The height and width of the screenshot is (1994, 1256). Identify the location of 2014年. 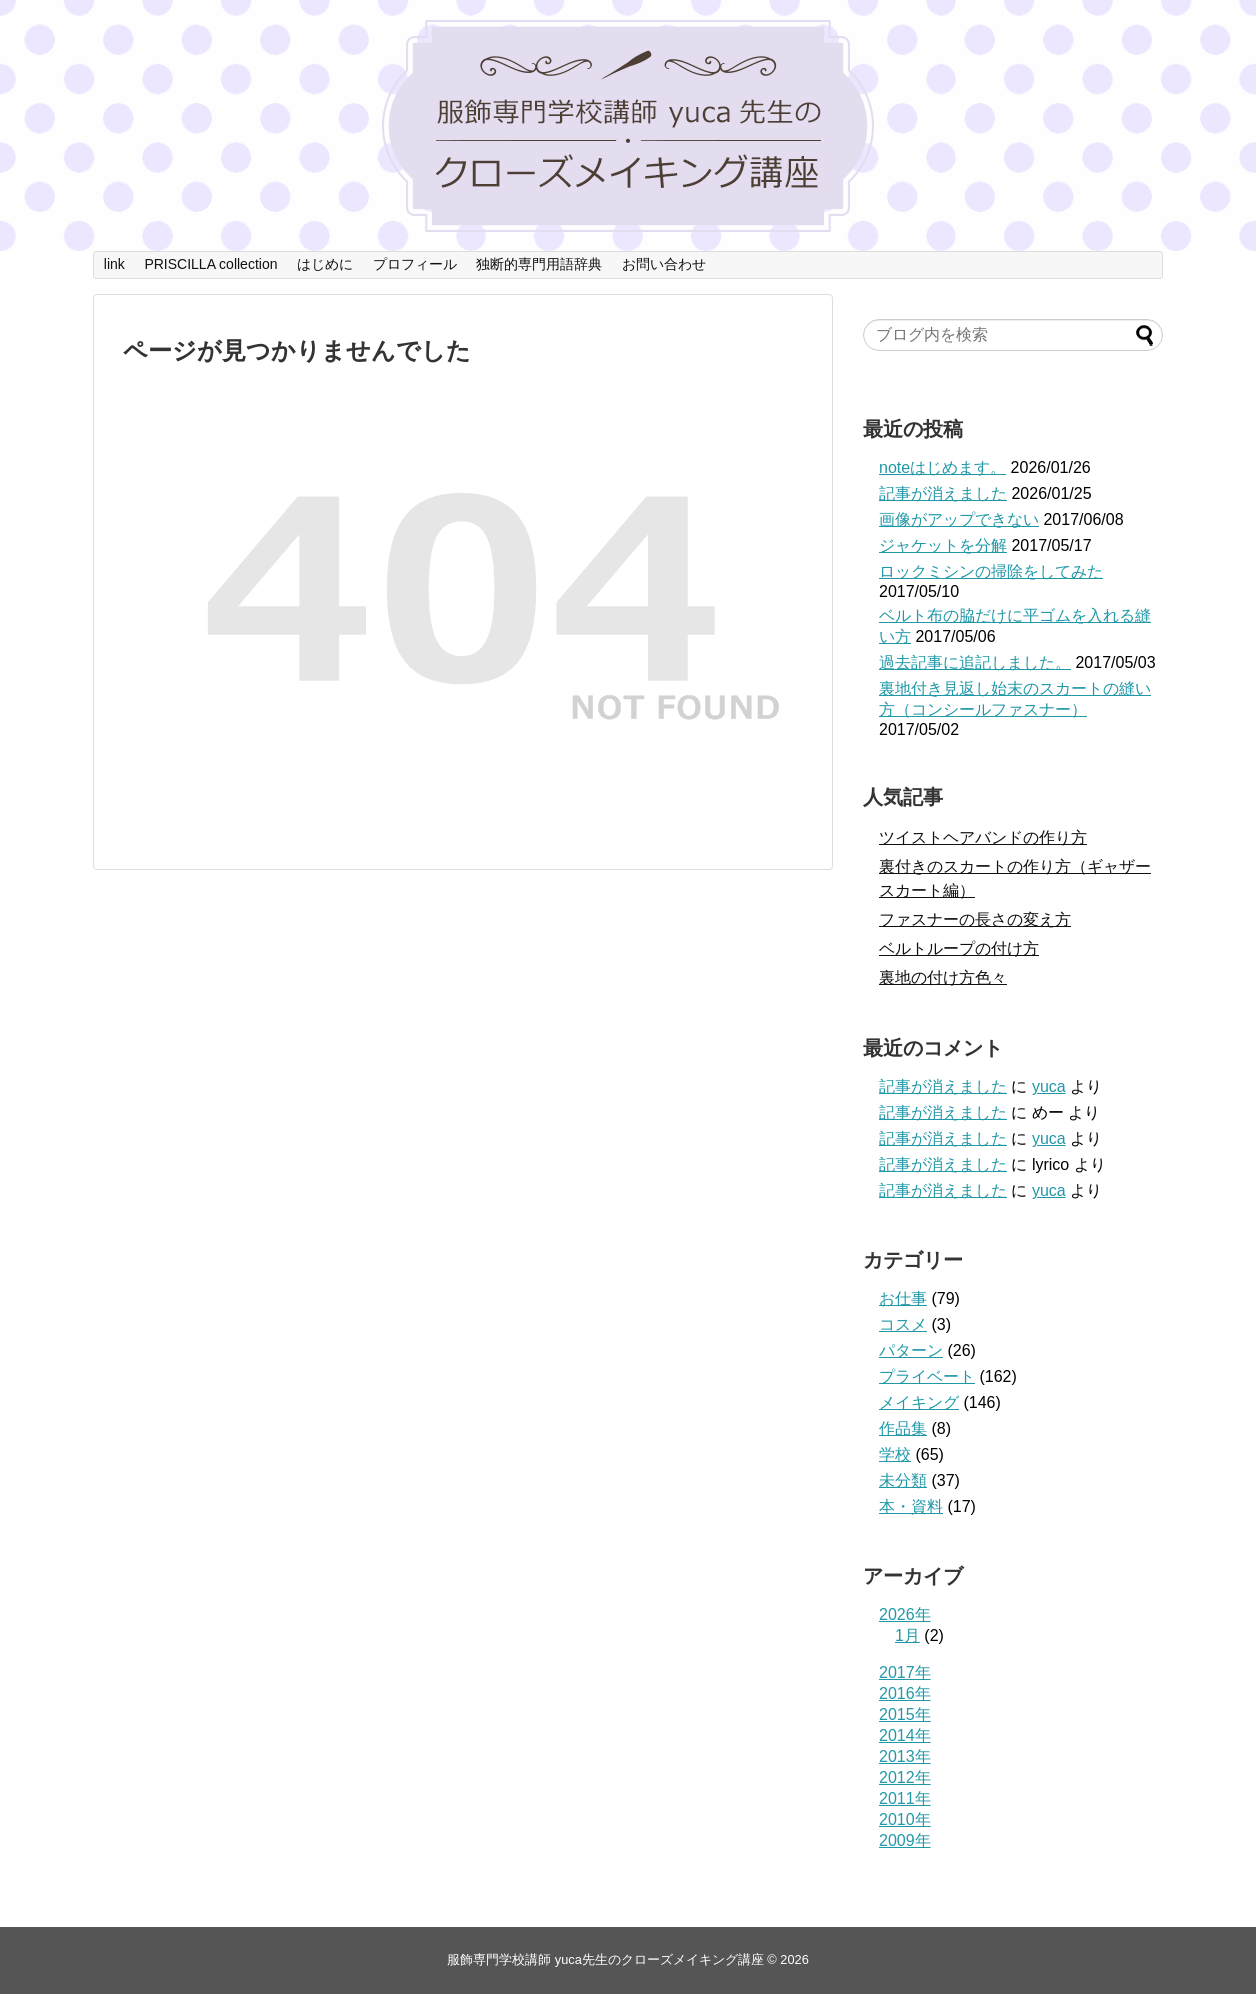
(905, 1735).